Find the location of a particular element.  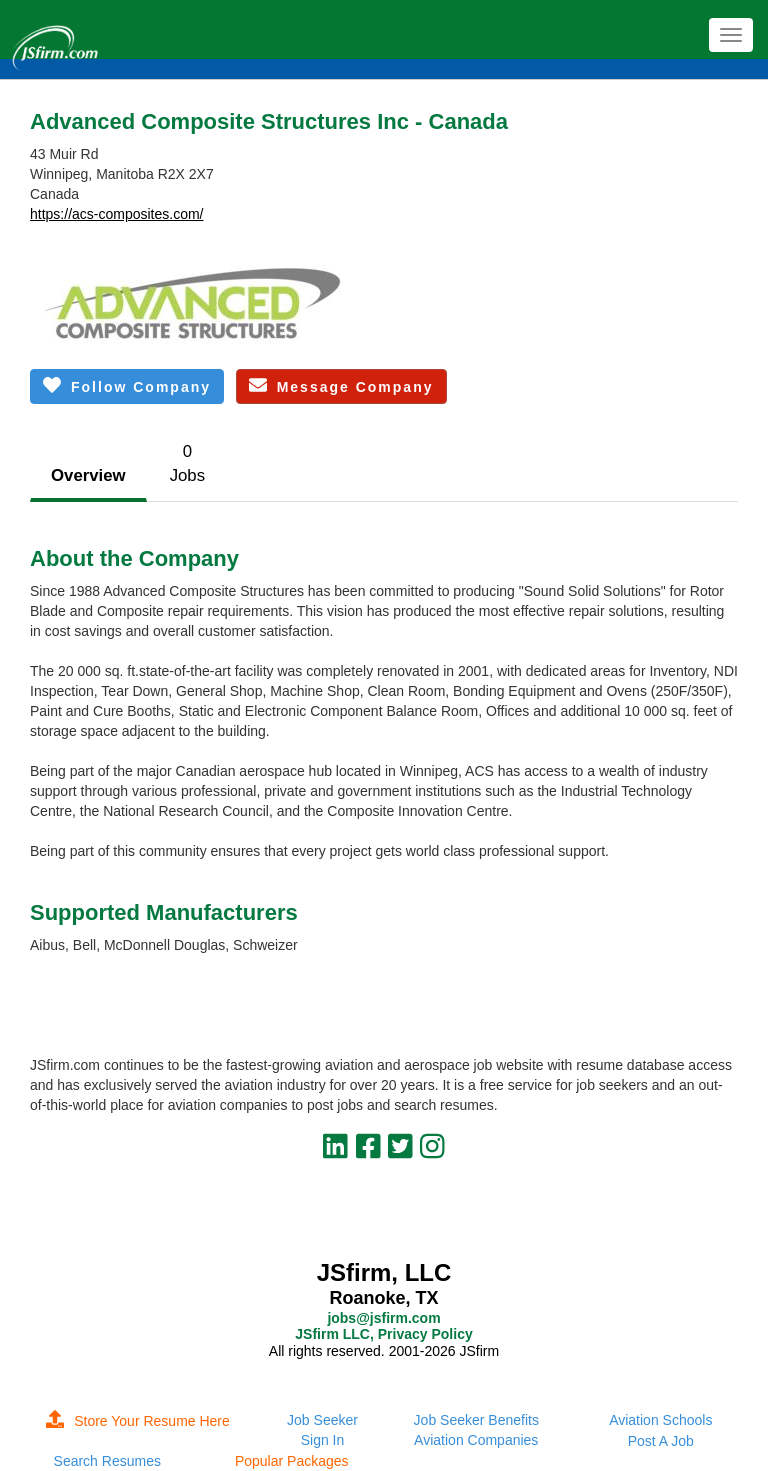

Search Resumes is located at coordinates (107, 1461).